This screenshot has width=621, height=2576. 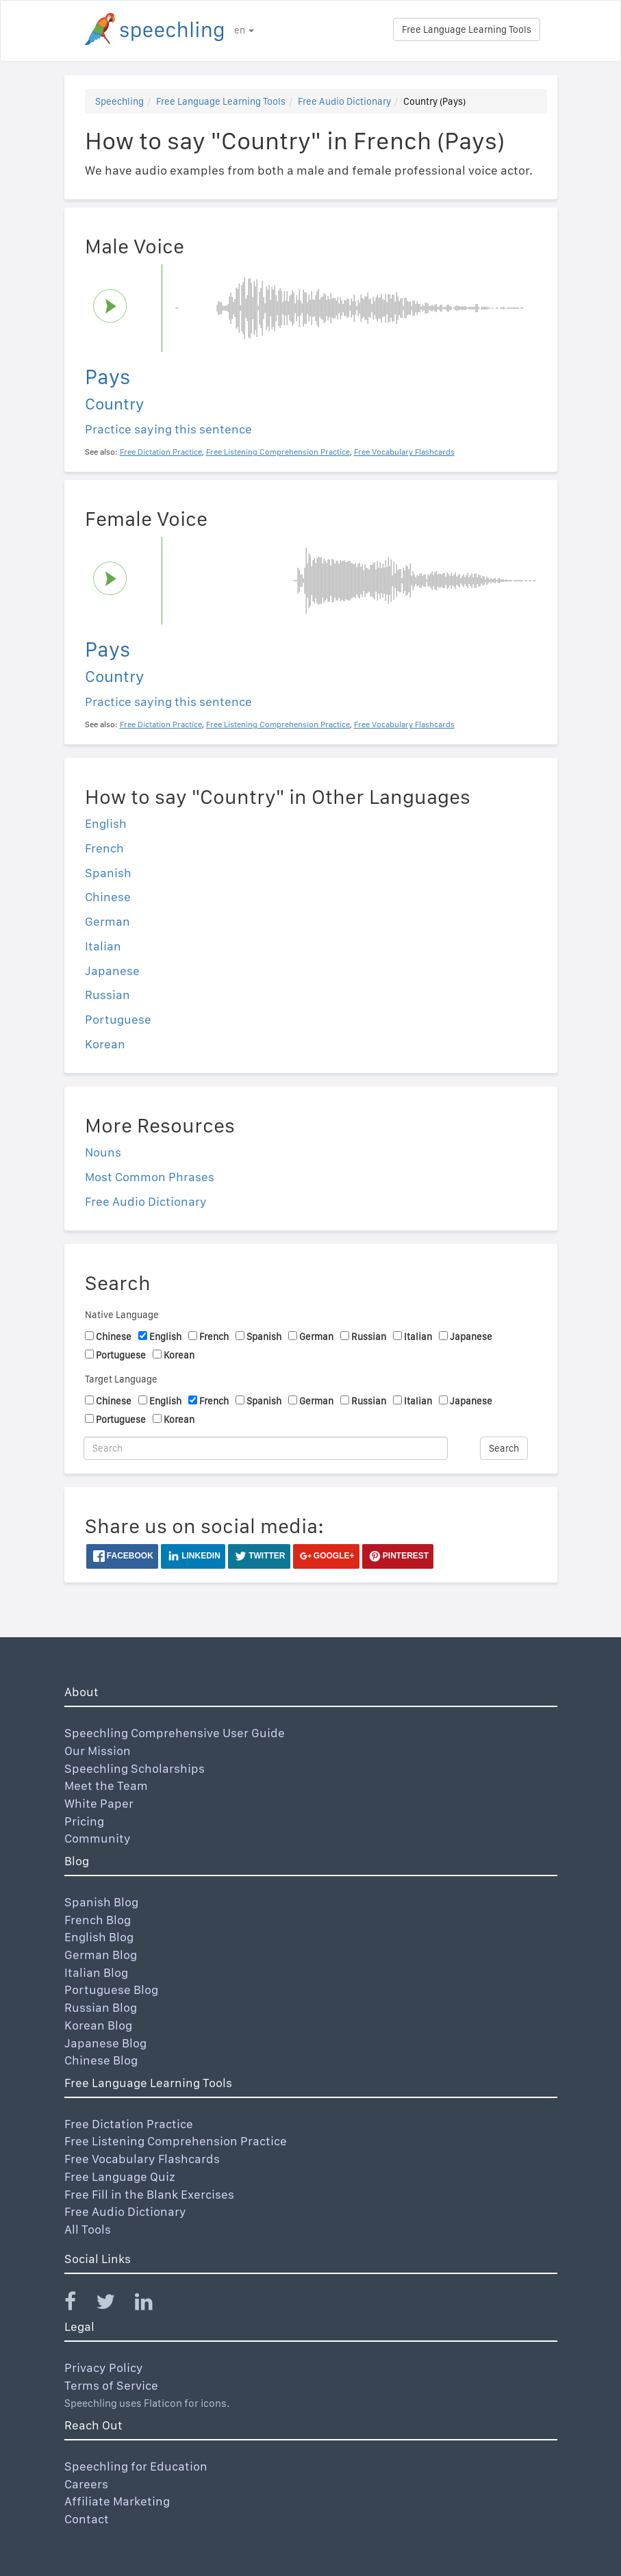 What do you see at coordinates (152, 2304) in the screenshot?
I see `[Speechling Linkedin]` at bounding box center [152, 2304].